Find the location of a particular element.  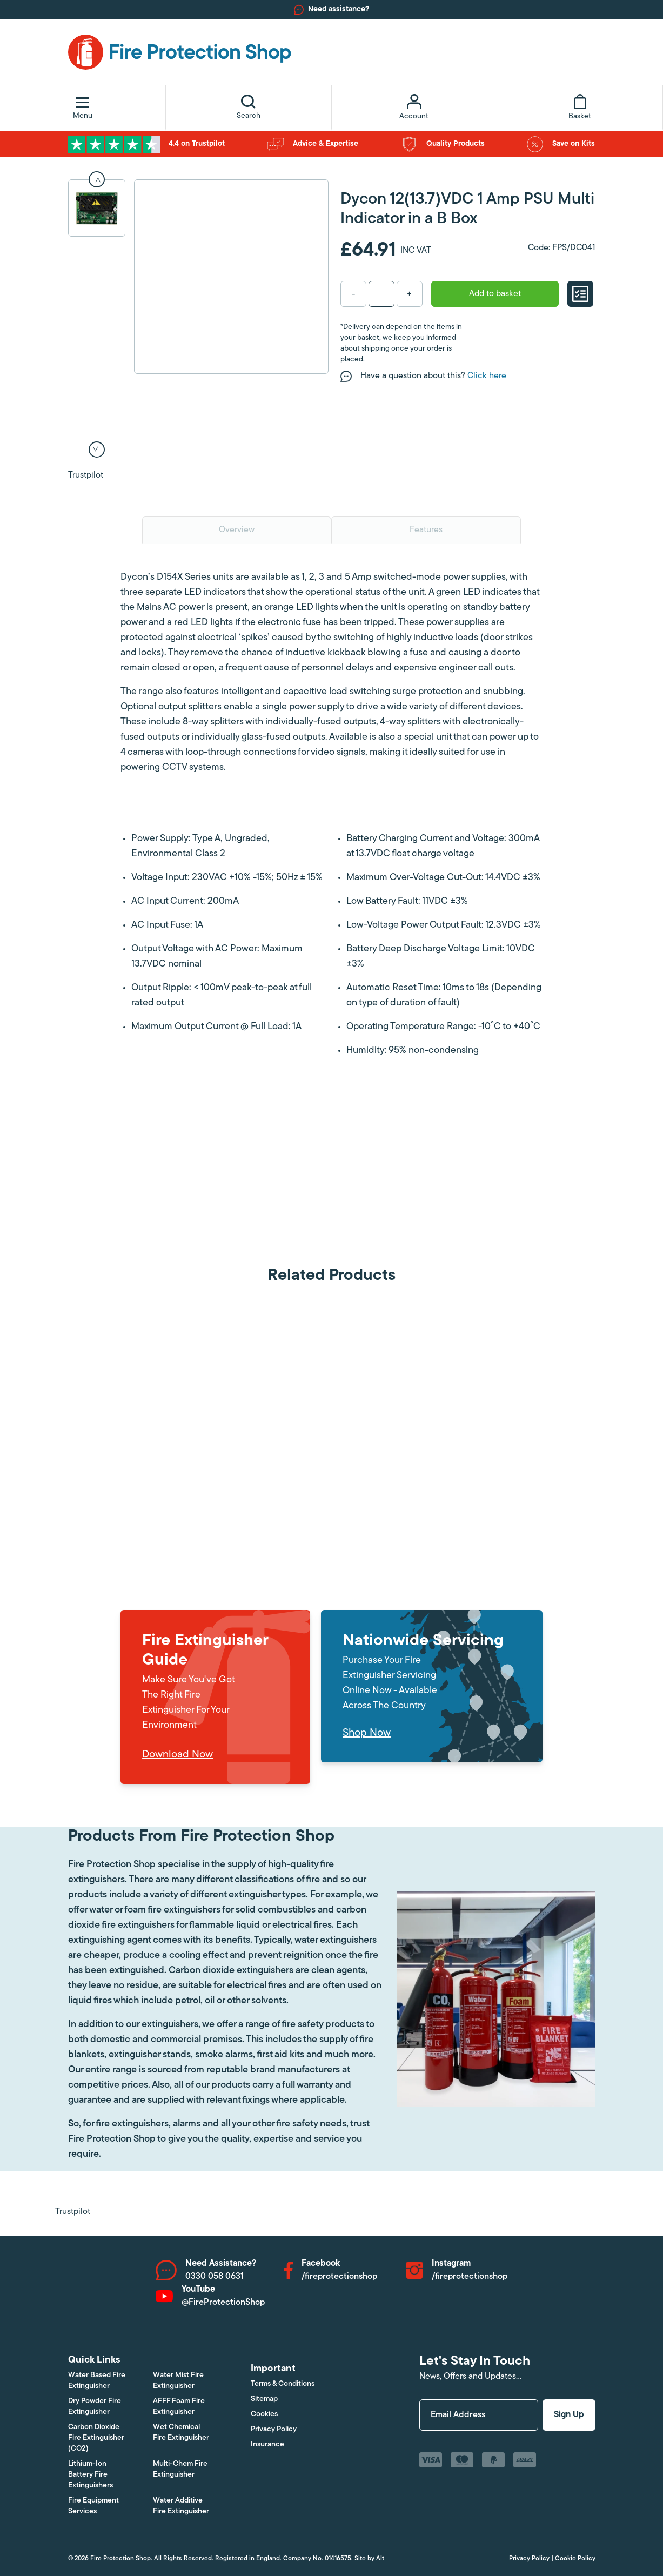

Add to basket is located at coordinates (495, 294).